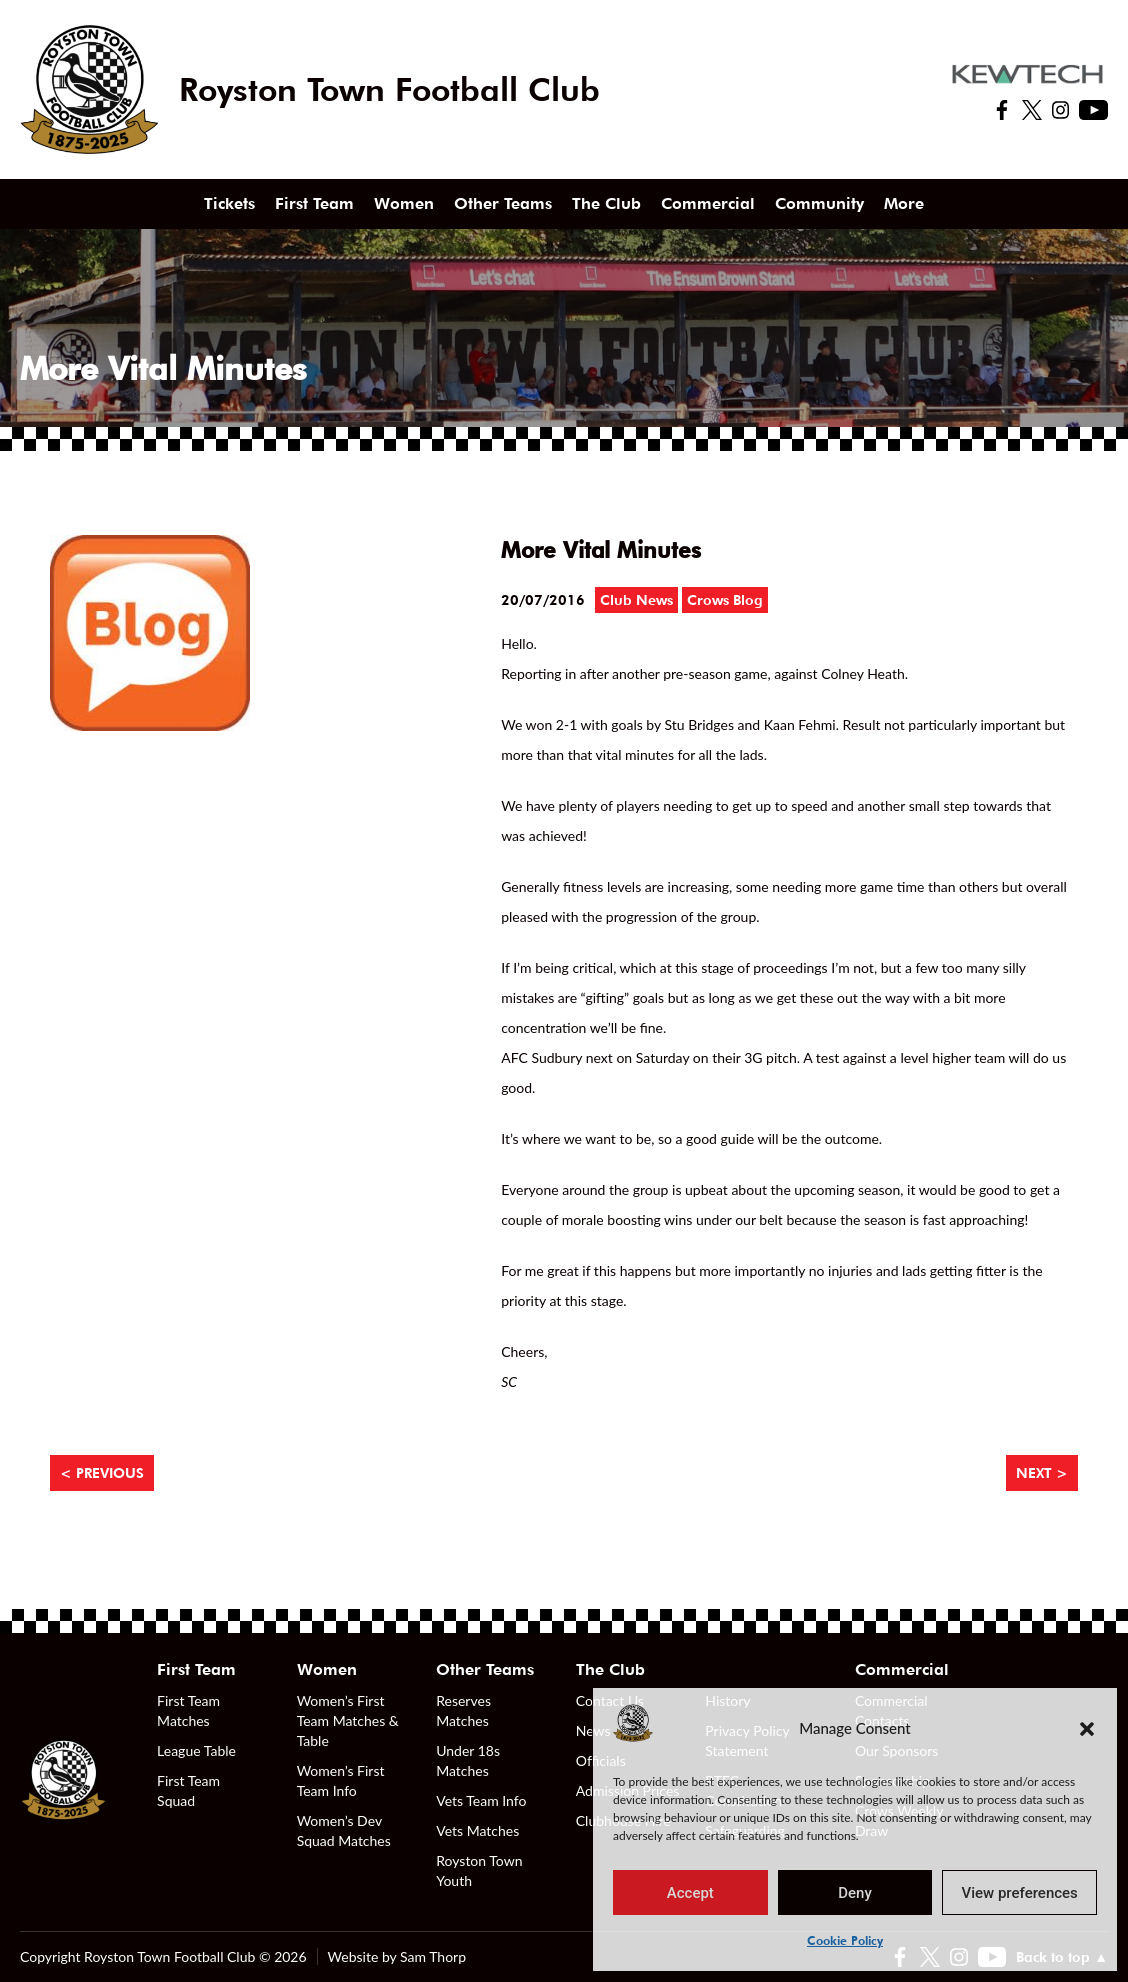 The width and height of the screenshot is (1128, 1982). What do you see at coordinates (229, 203) in the screenshot?
I see `Tickets` at bounding box center [229, 203].